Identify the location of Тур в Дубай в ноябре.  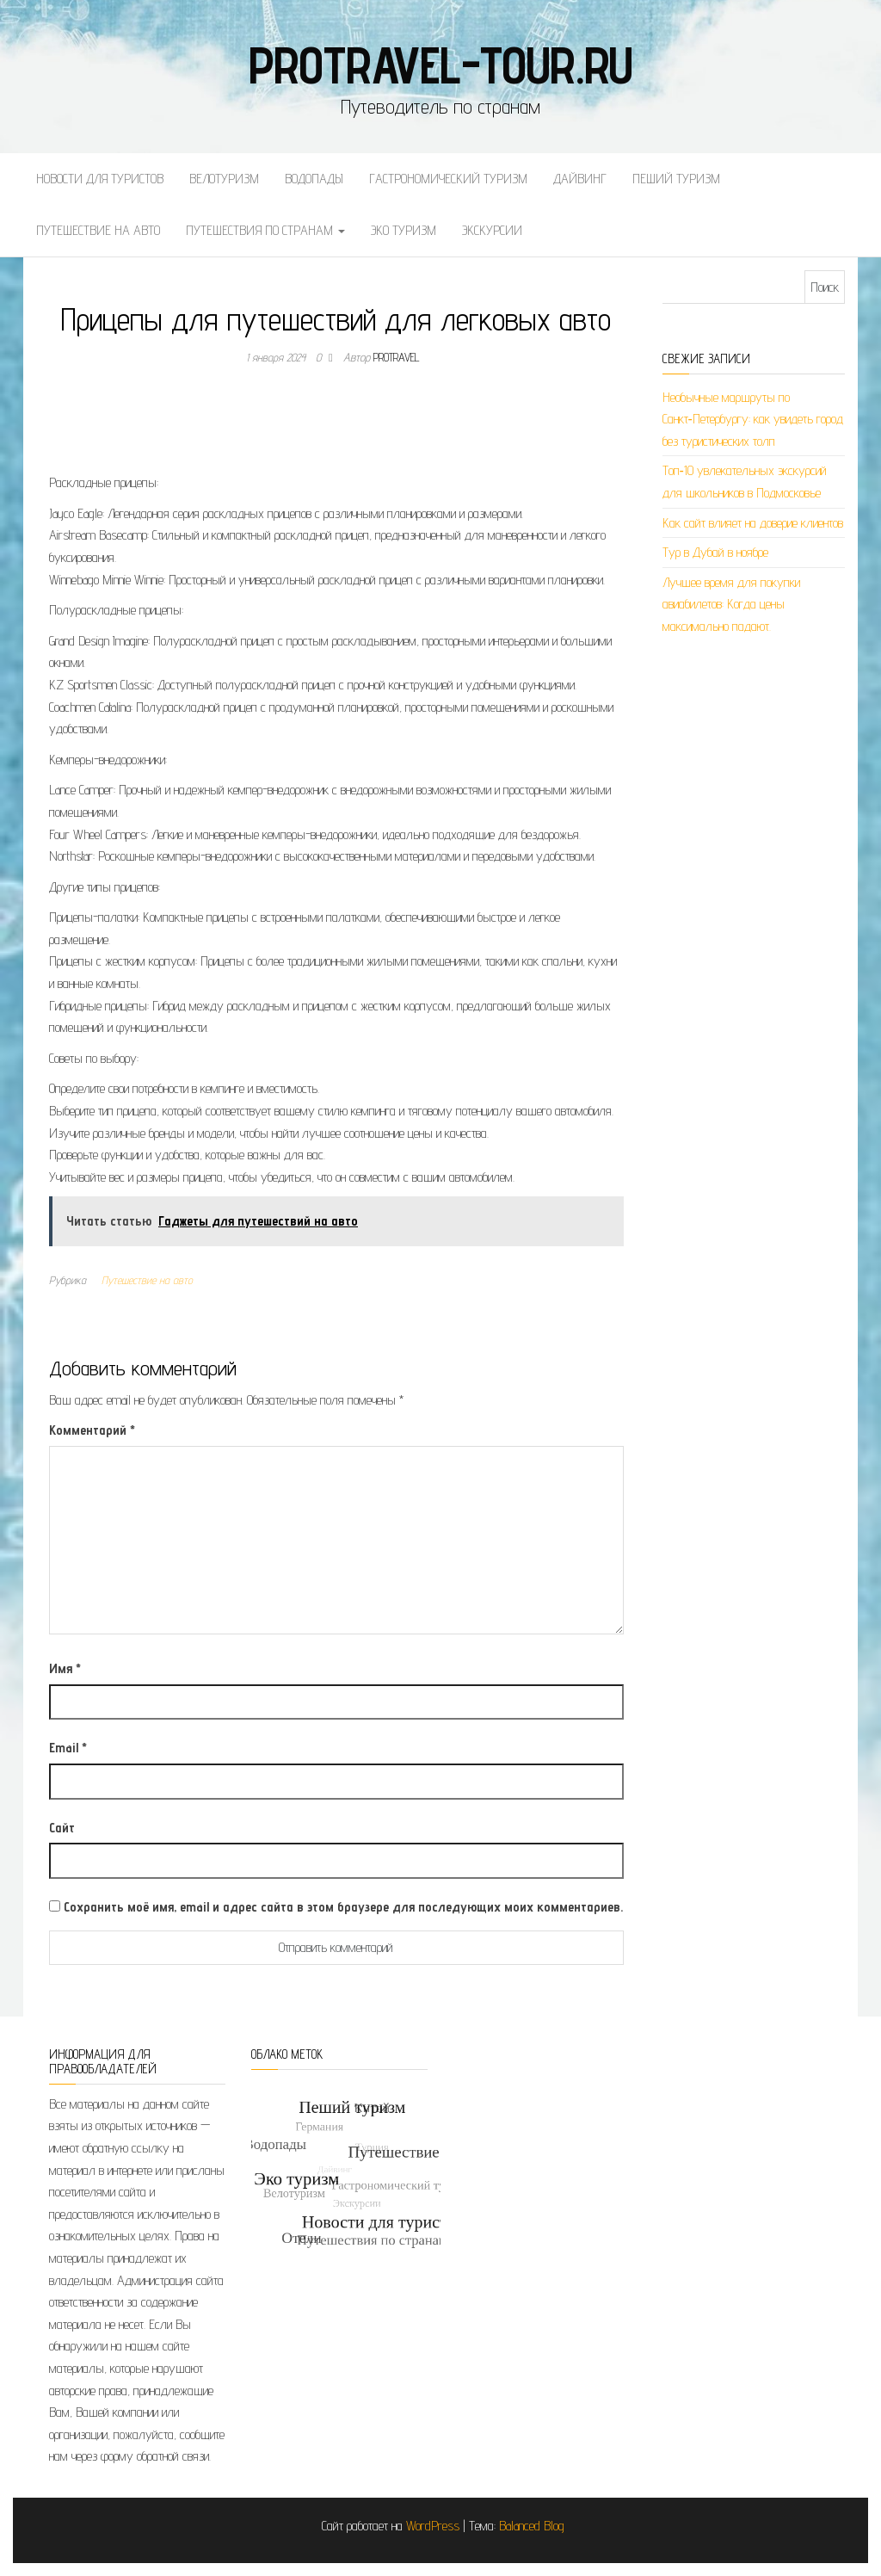
(715, 552).